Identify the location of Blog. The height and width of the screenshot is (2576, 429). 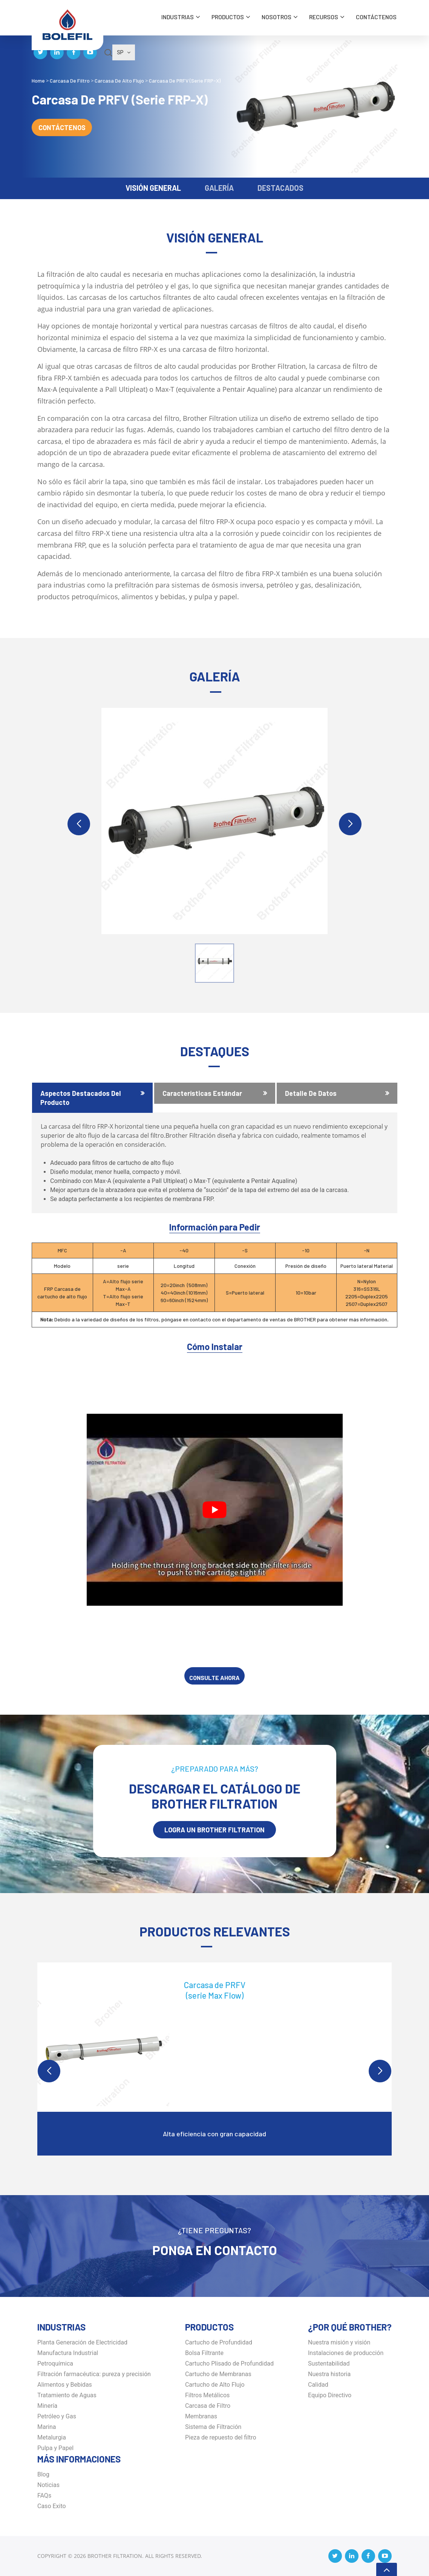
(43, 2474).